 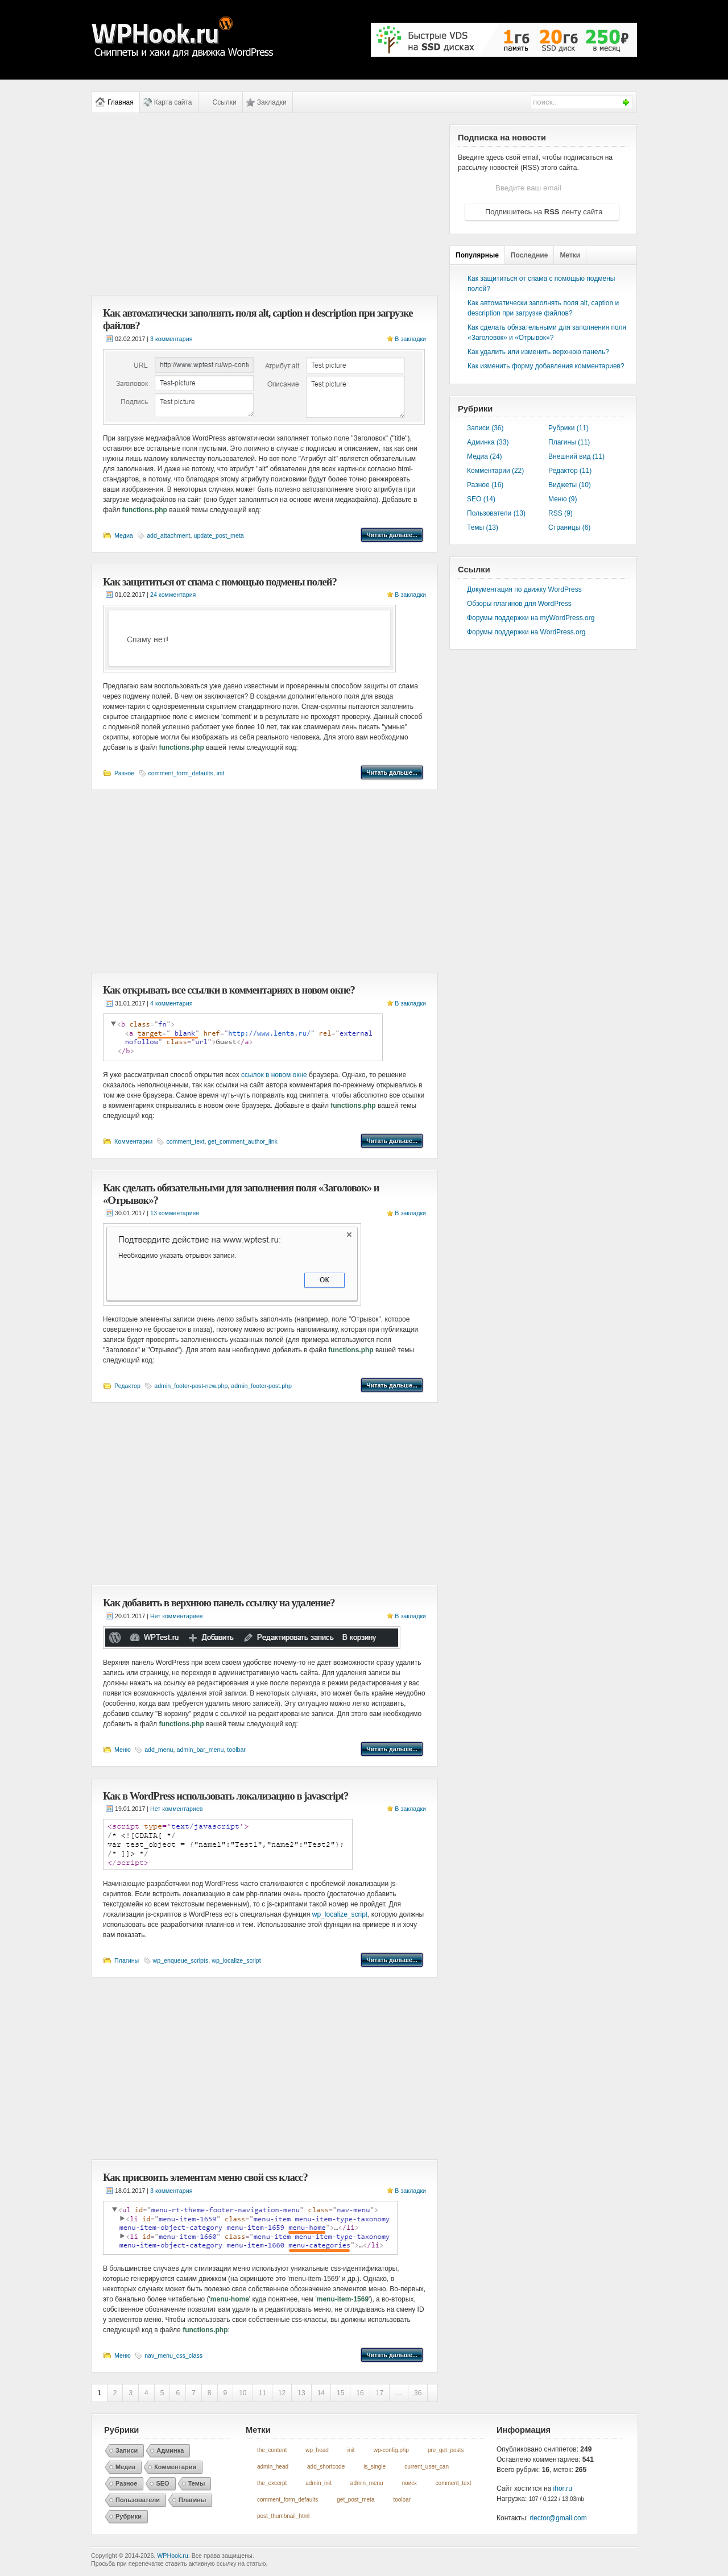 I want to click on Как открывать все ссылки в комментариях в новом окне?, so click(x=229, y=990).